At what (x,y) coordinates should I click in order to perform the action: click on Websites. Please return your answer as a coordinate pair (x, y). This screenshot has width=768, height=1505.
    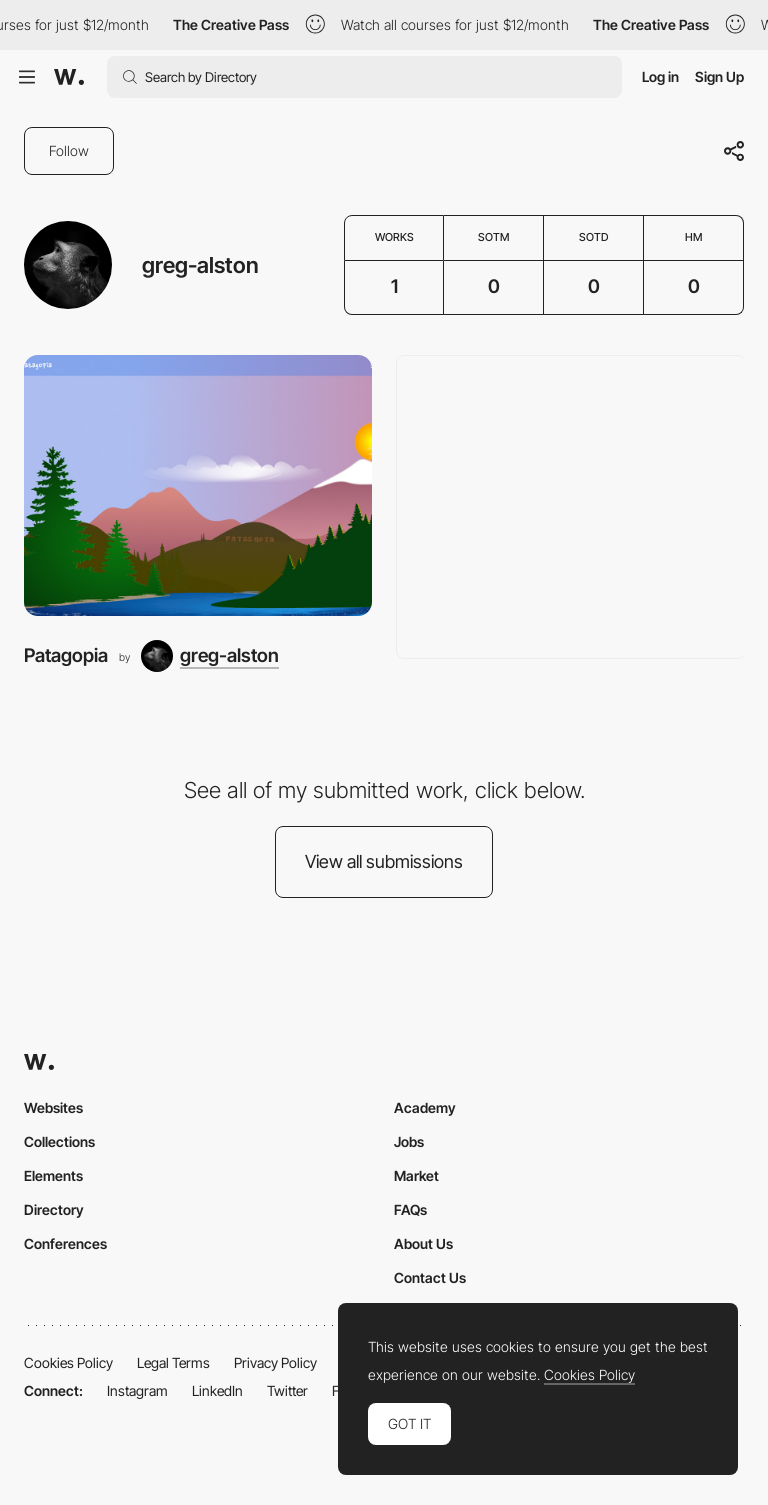
    Looking at the image, I should click on (53, 1107).